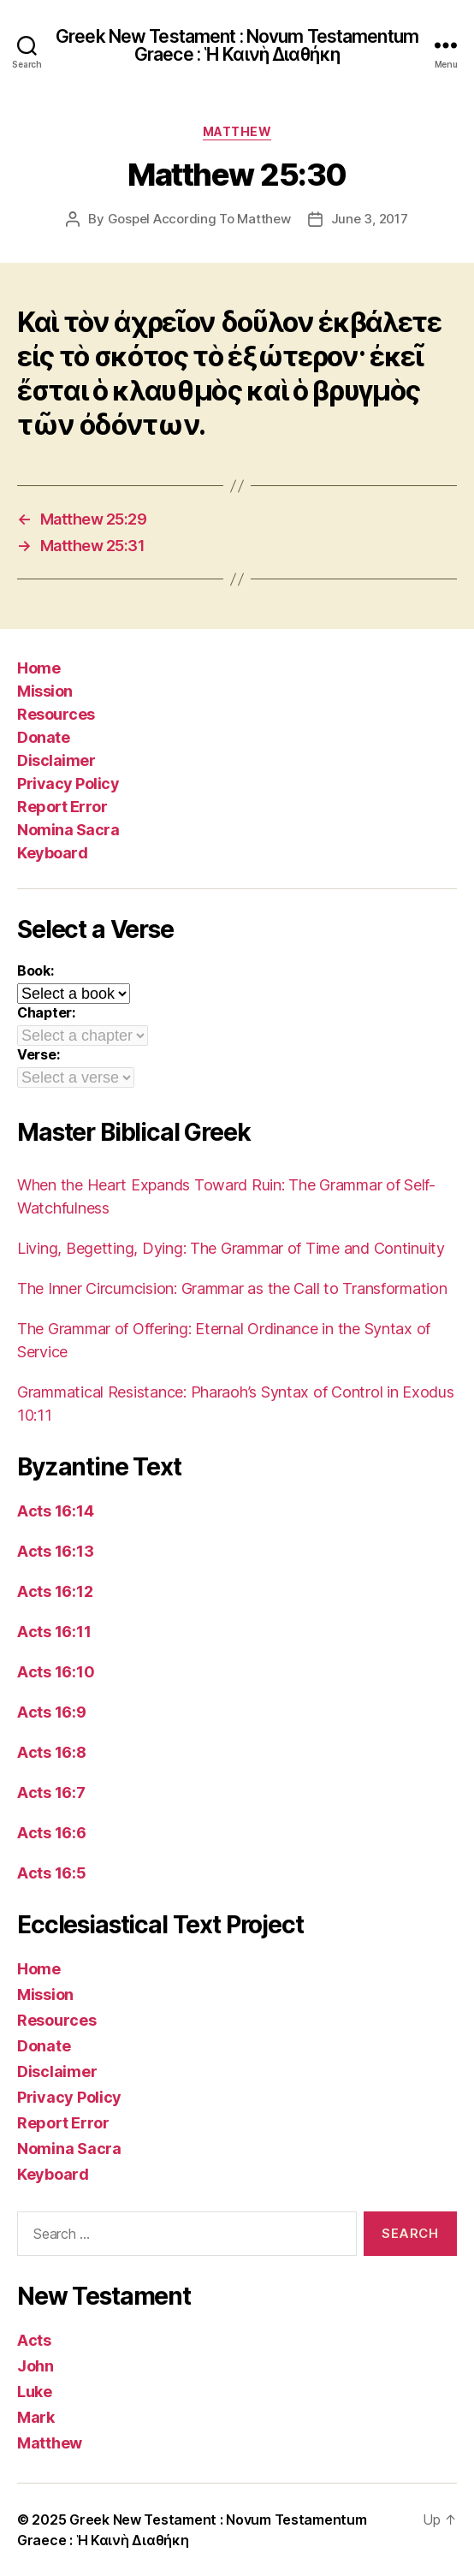  I want to click on Home, so click(38, 668).